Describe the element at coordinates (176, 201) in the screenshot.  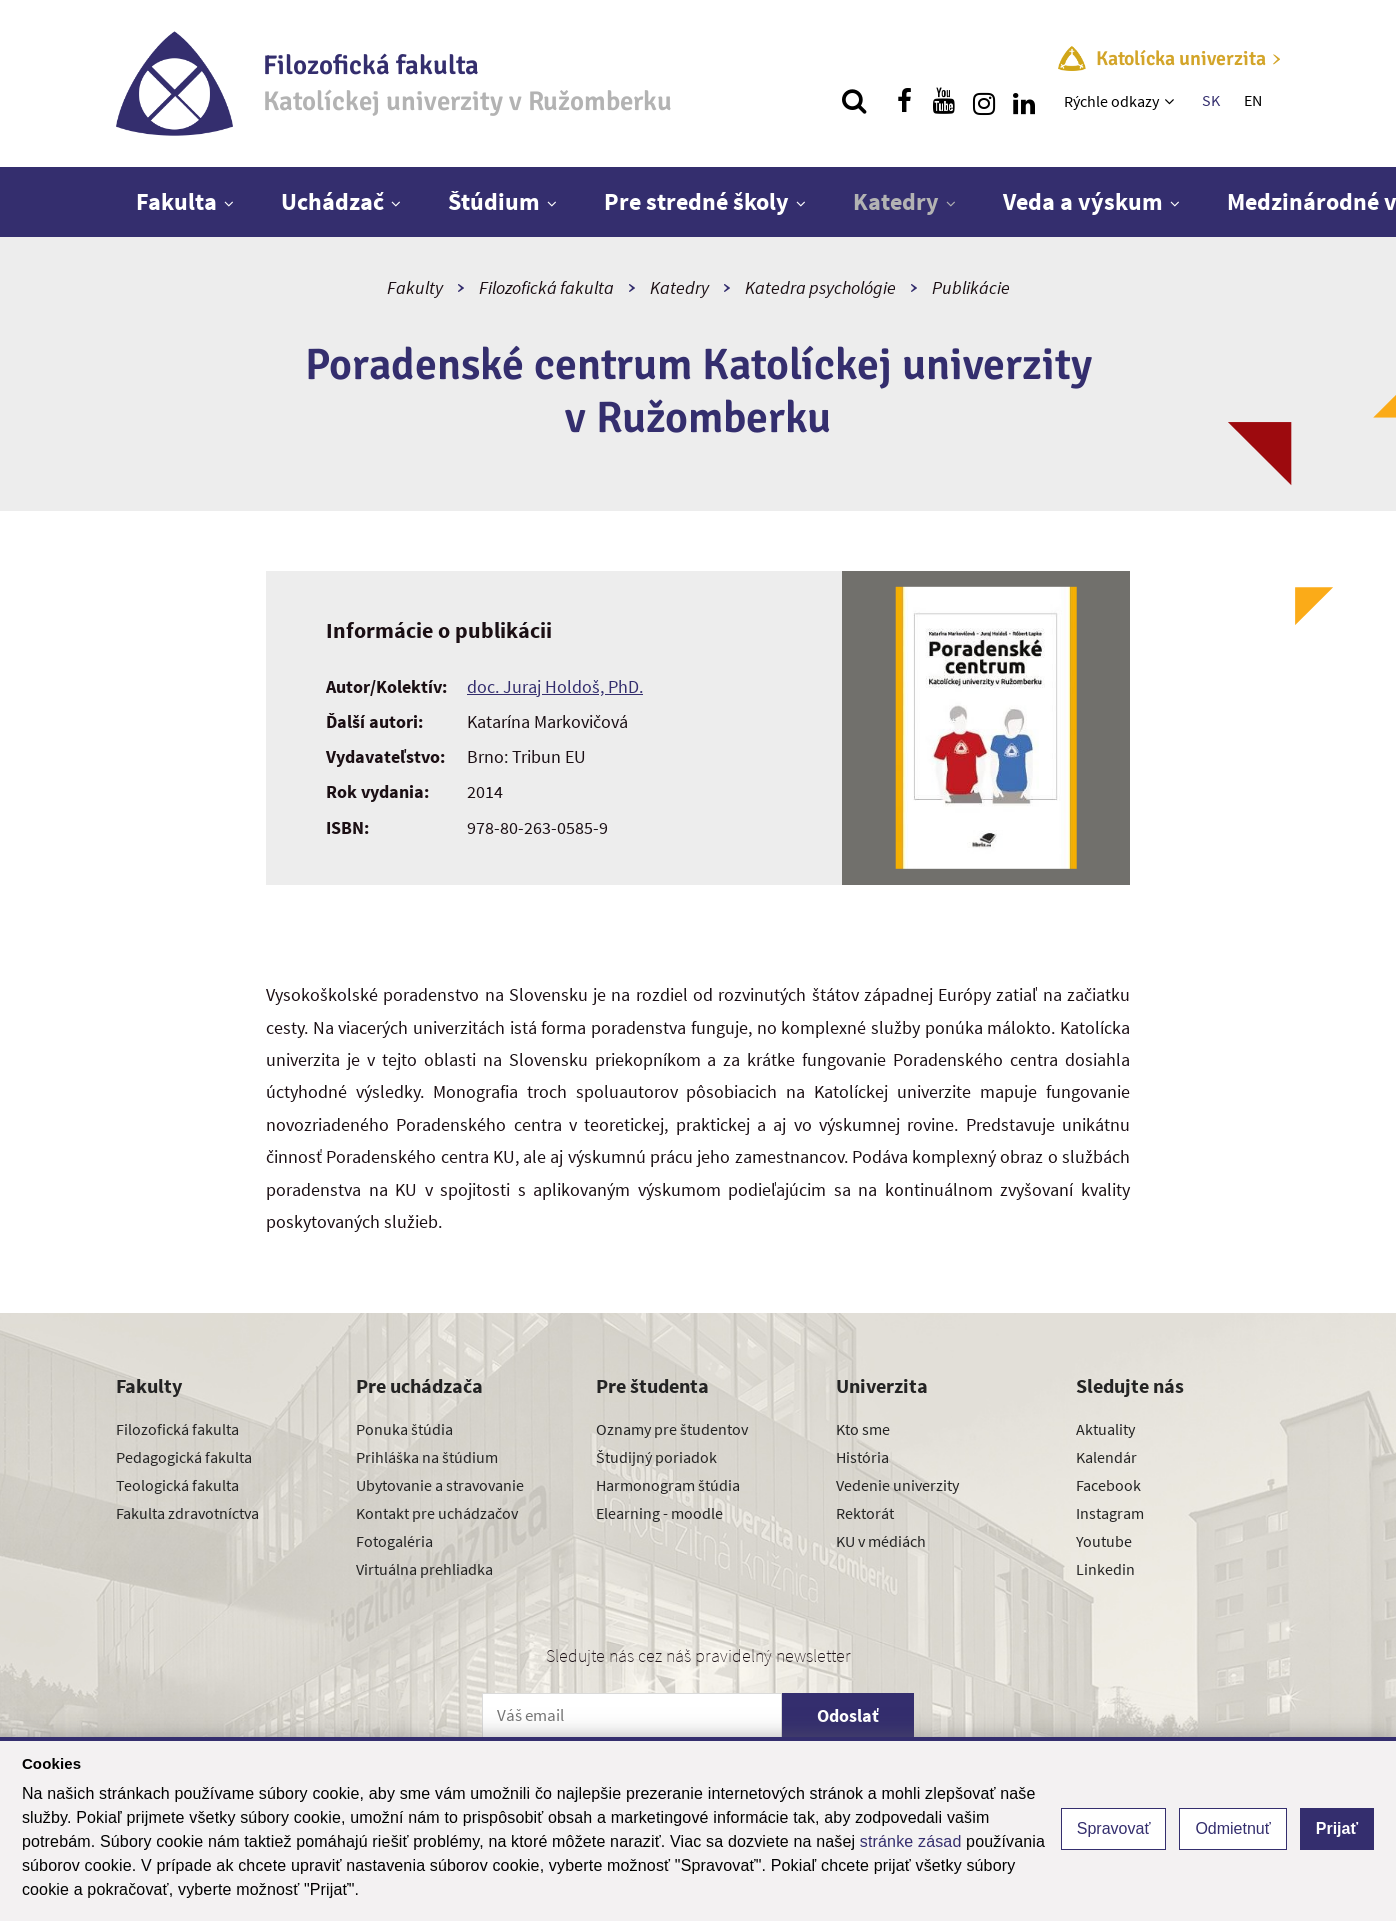
I see `Fakulta` at that location.